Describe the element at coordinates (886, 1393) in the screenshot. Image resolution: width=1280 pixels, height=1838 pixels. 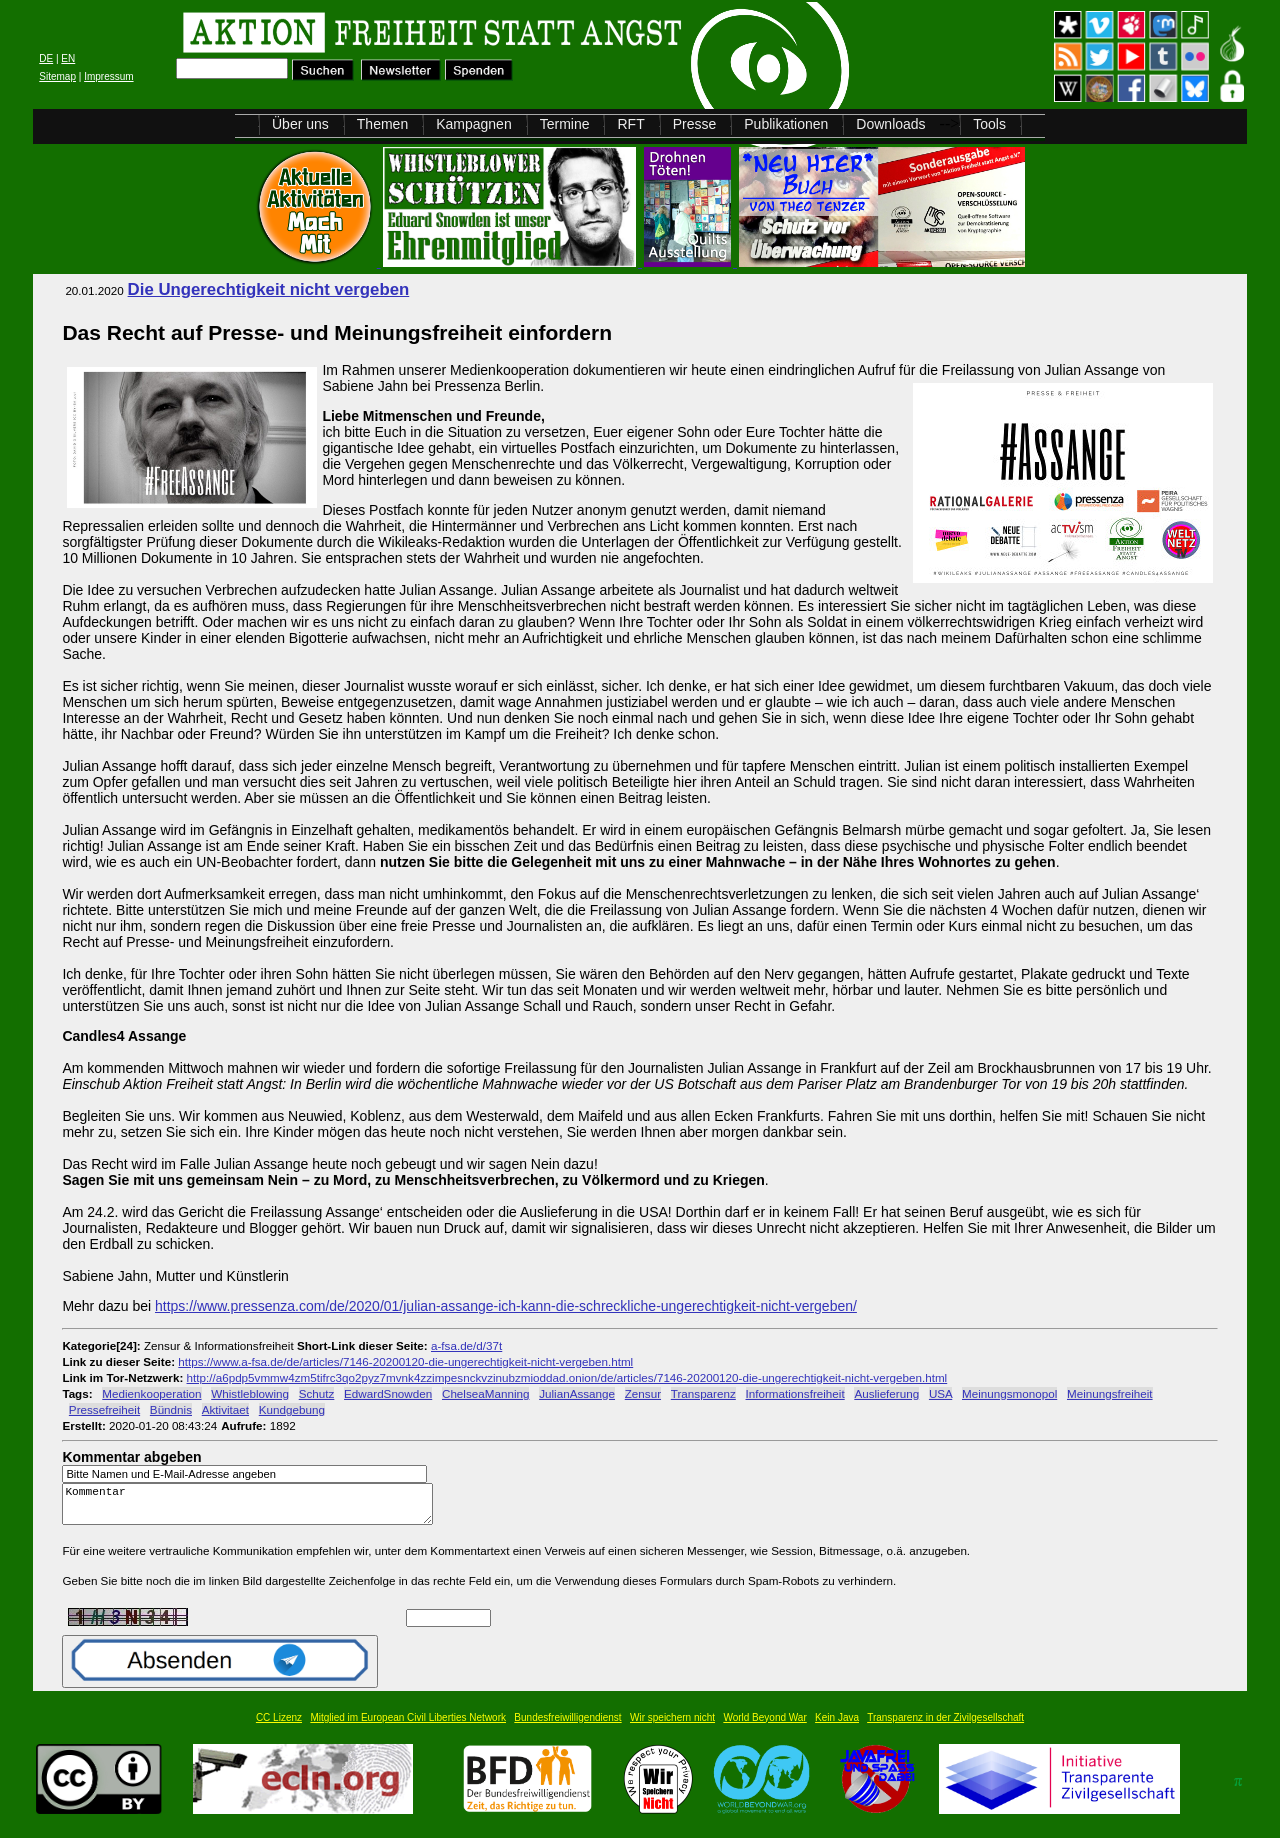
I see `Auslieferung` at that location.